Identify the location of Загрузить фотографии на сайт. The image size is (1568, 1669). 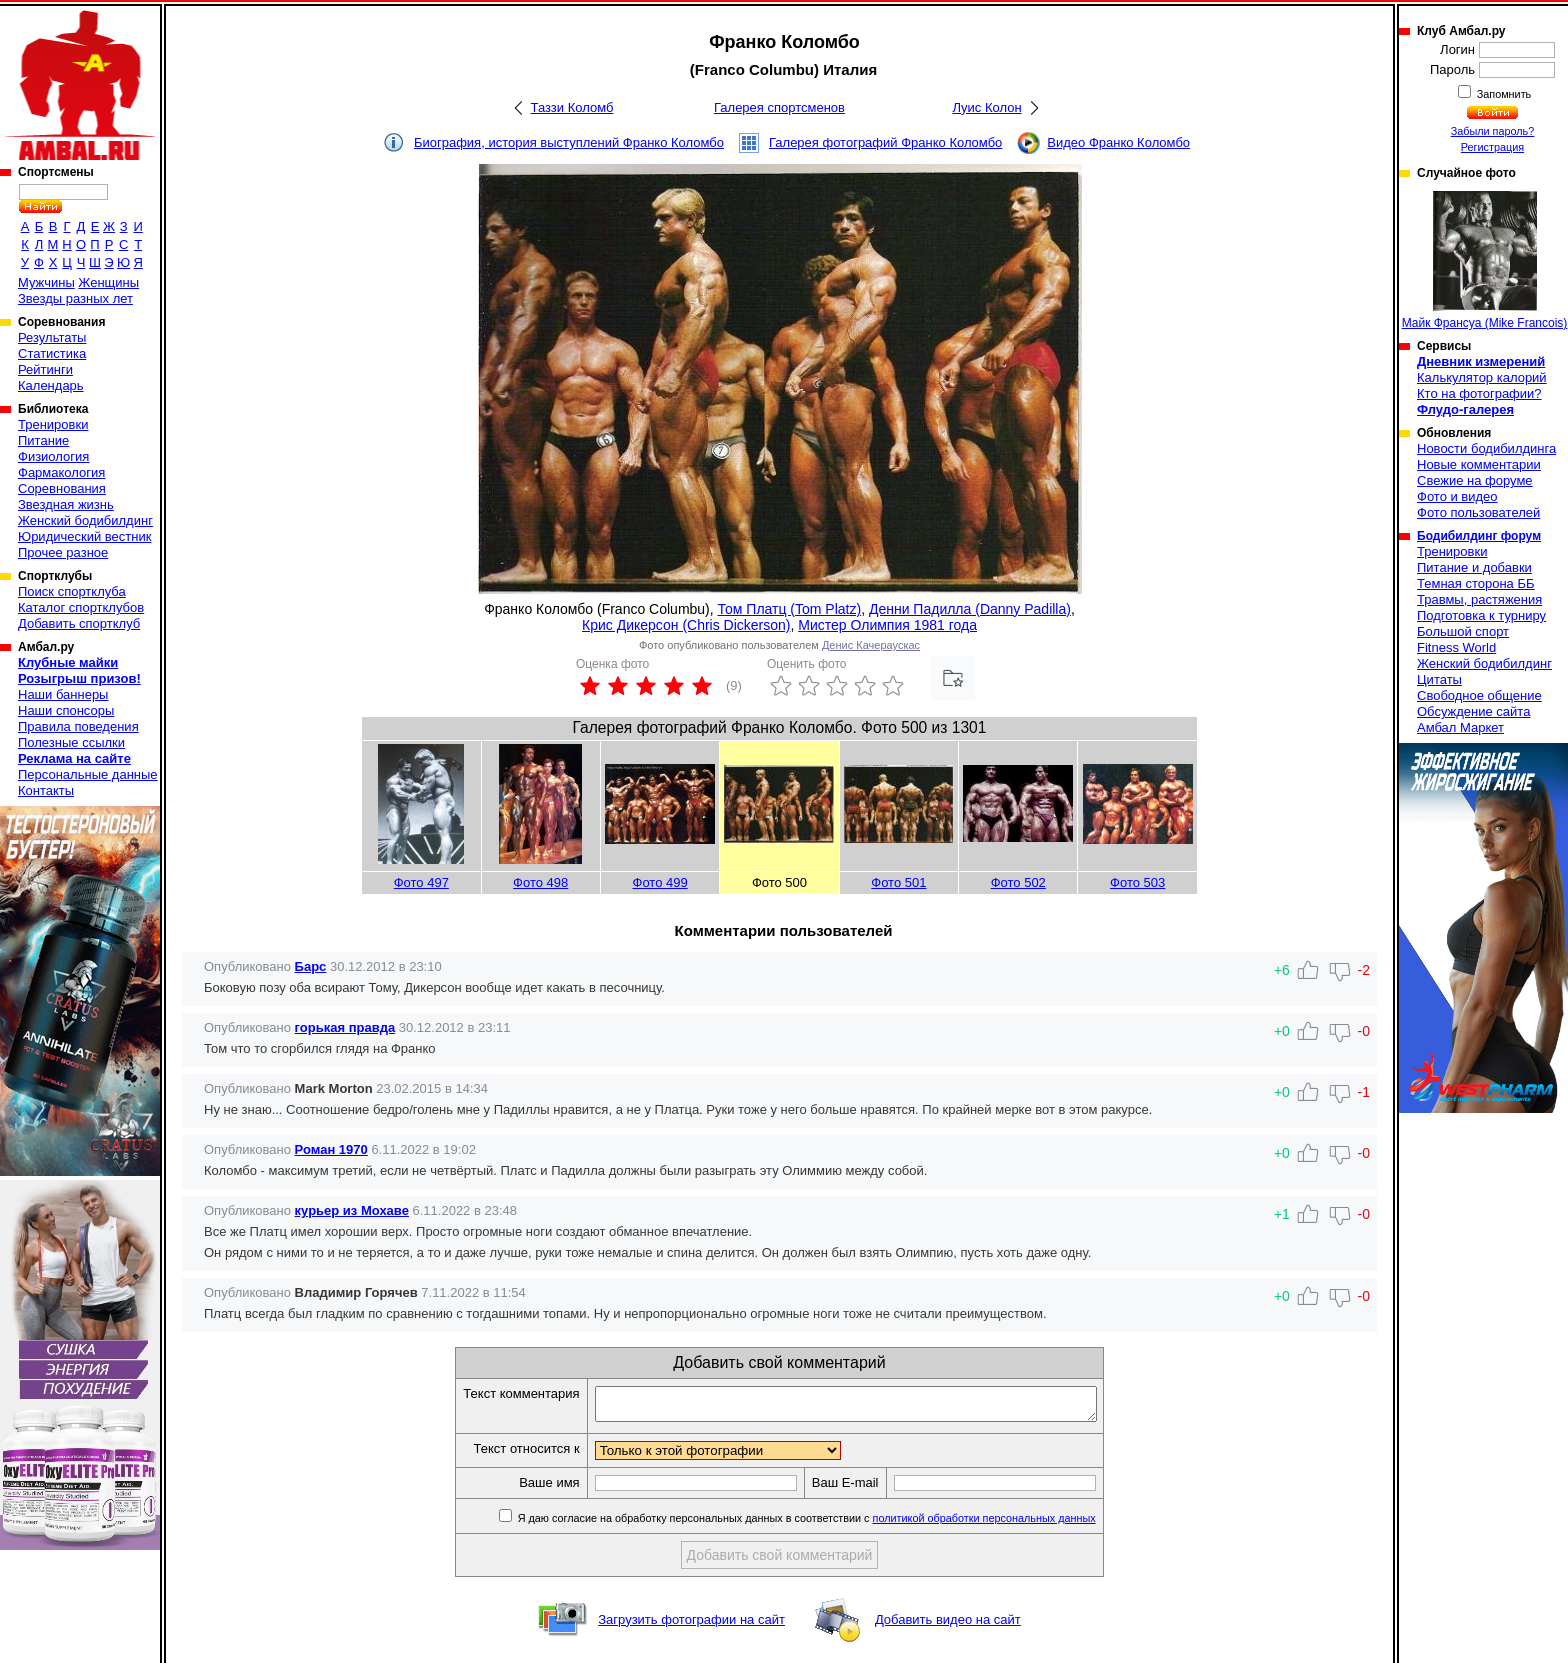
(691, 1625).